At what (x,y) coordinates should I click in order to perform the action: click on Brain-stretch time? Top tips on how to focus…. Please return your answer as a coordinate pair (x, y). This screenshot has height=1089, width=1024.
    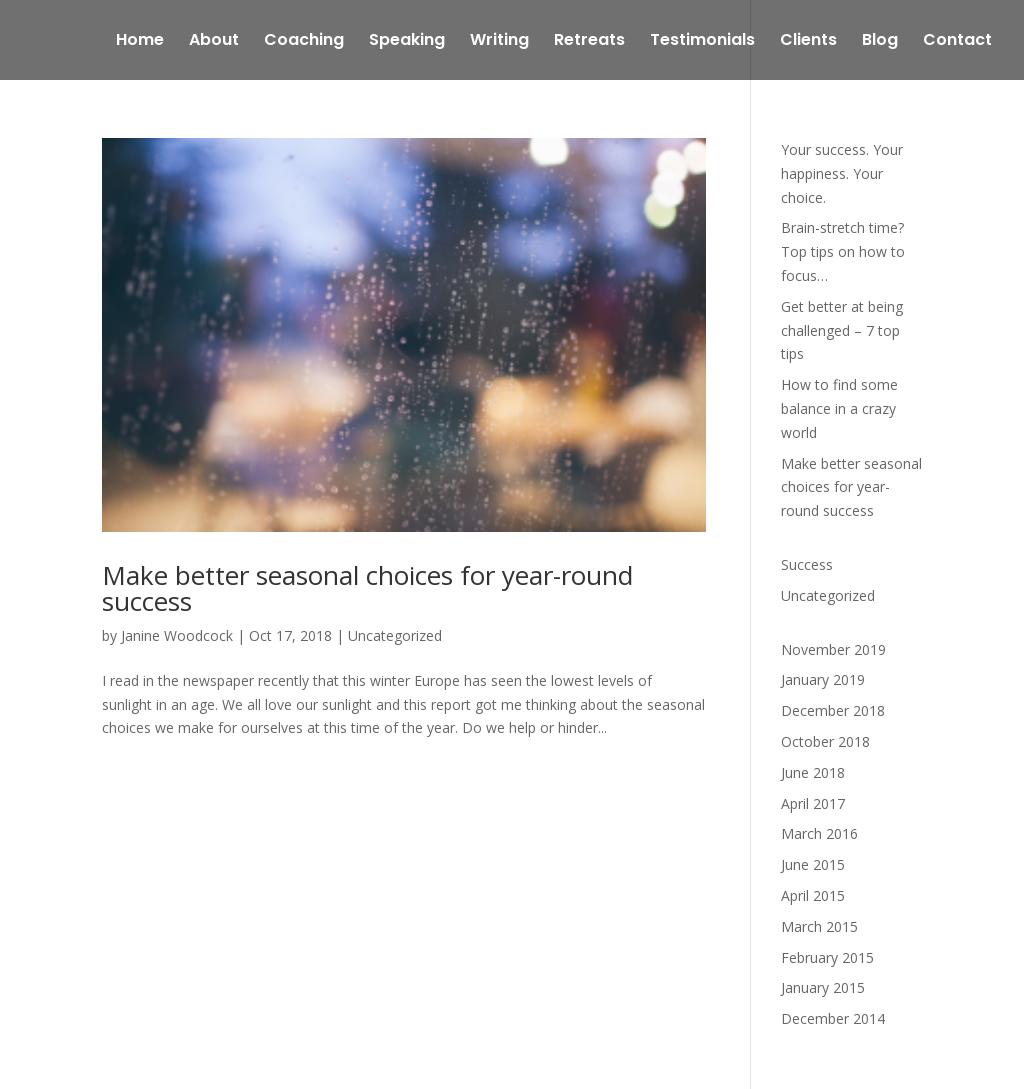
    Looking at the image, I should click on (843, 251).